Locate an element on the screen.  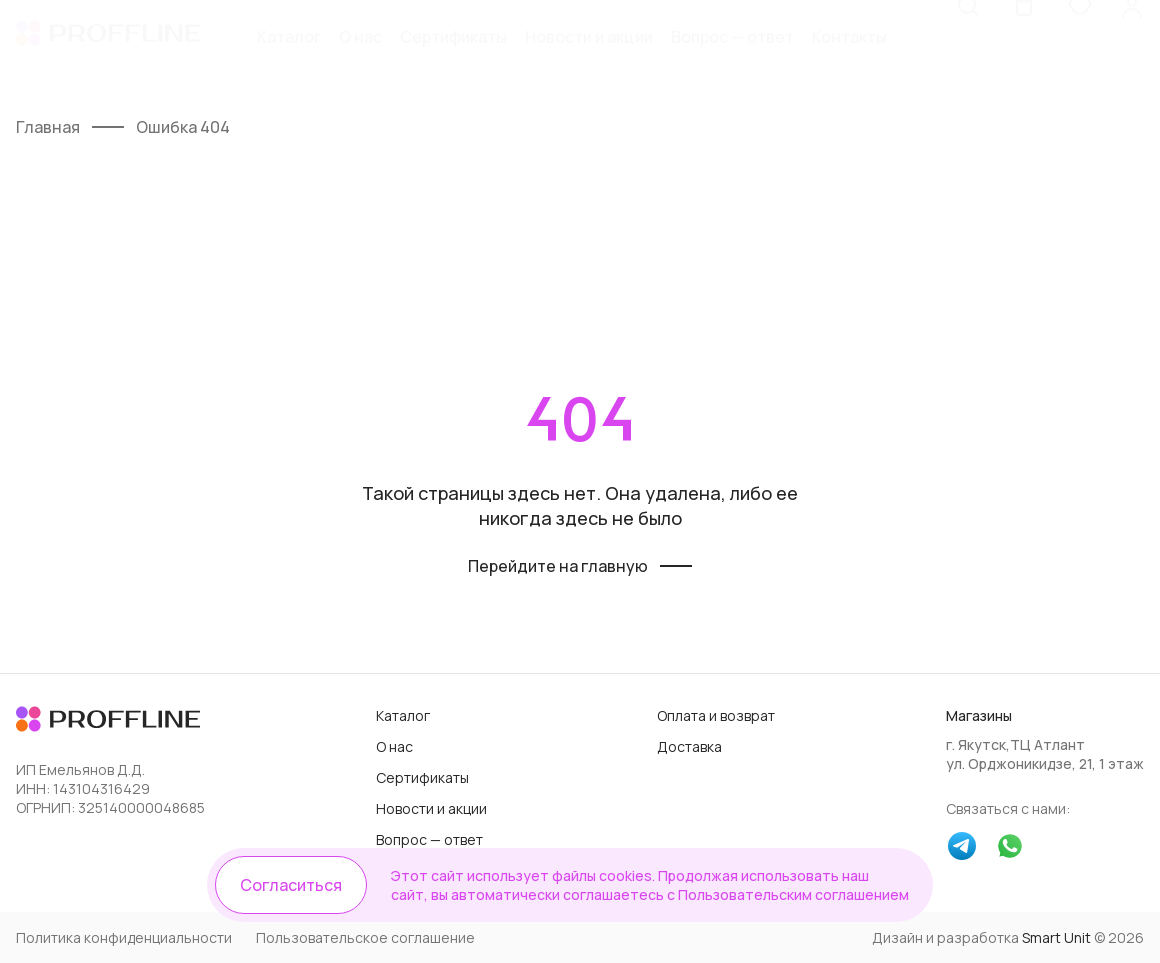
[Поиск] is located at coordinates (968, 55).